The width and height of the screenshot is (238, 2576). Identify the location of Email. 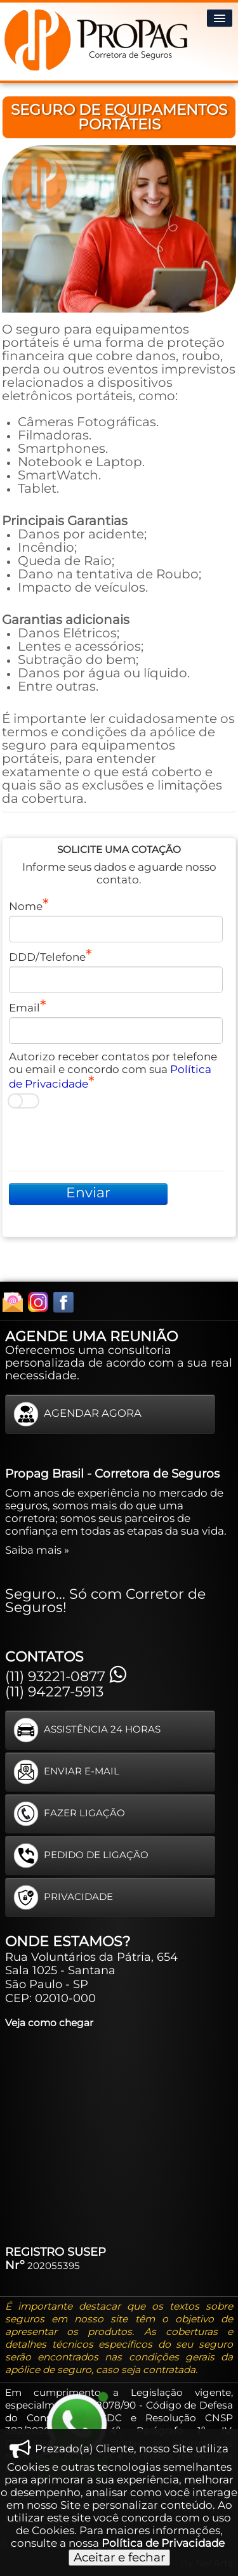
(24, 1007).